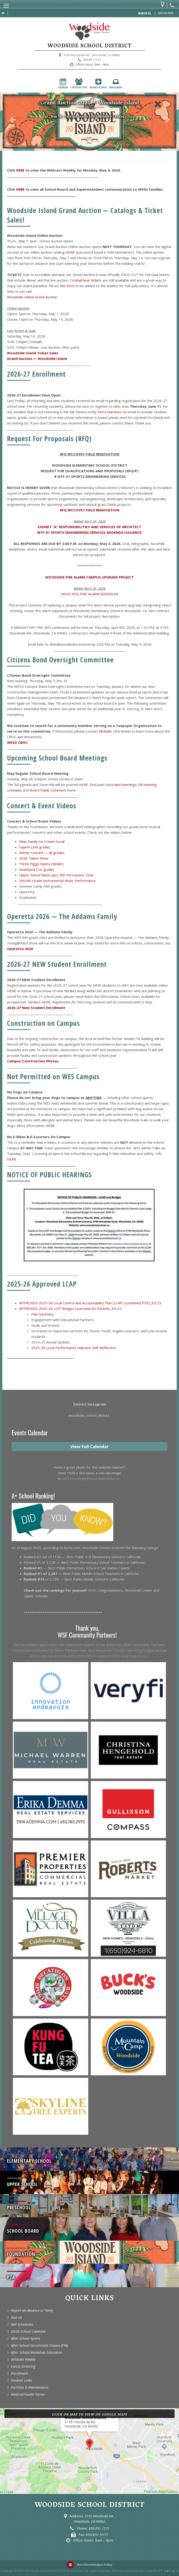 The image size is (179, 2576). Describe the element at coordinates (78, 83) in the screenshot. I see `Staff Directory` at that location.